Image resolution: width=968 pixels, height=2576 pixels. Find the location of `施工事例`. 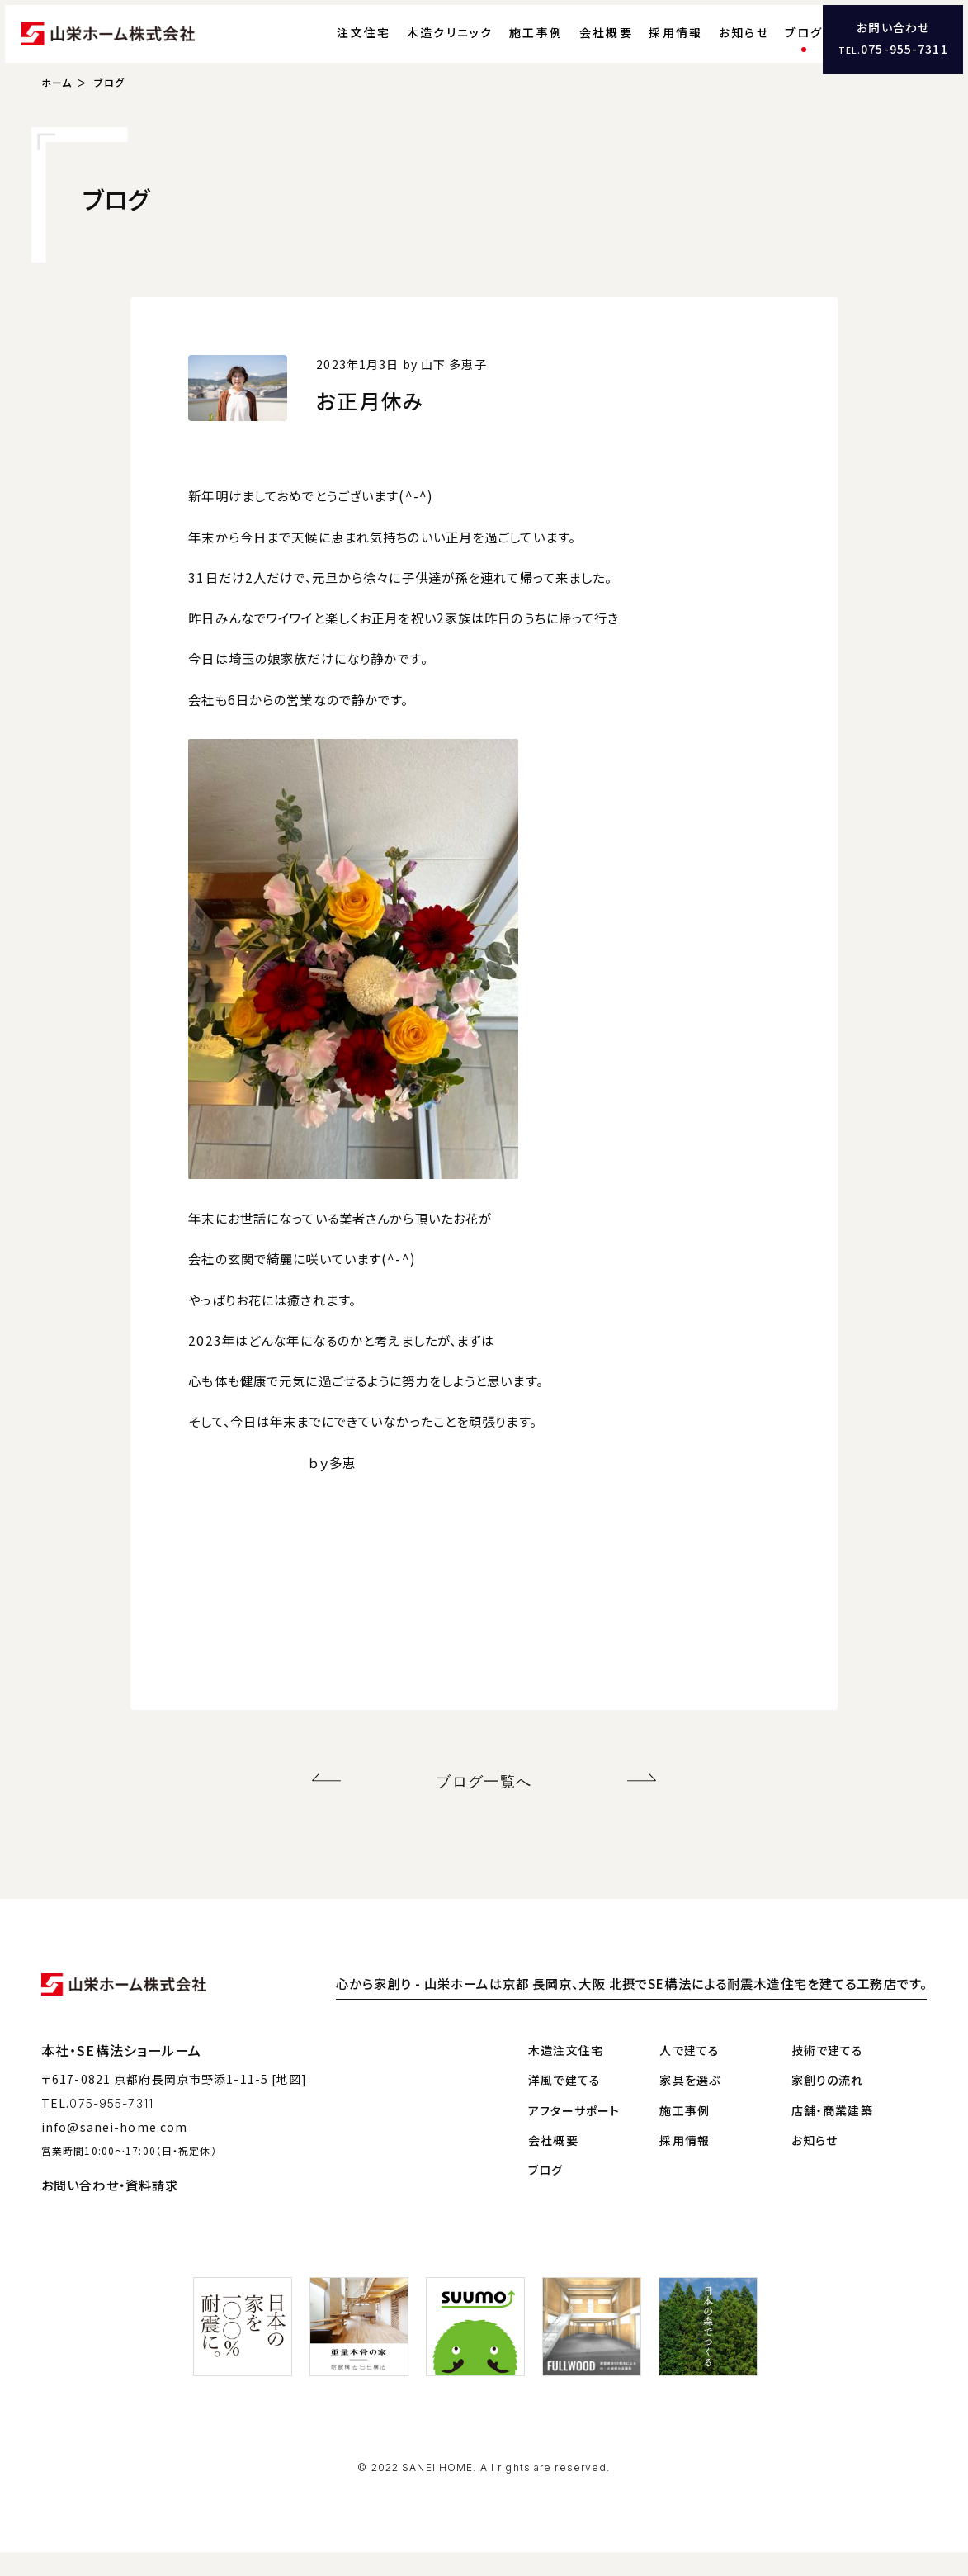

施工事例 is located at coordinates (504, 45).